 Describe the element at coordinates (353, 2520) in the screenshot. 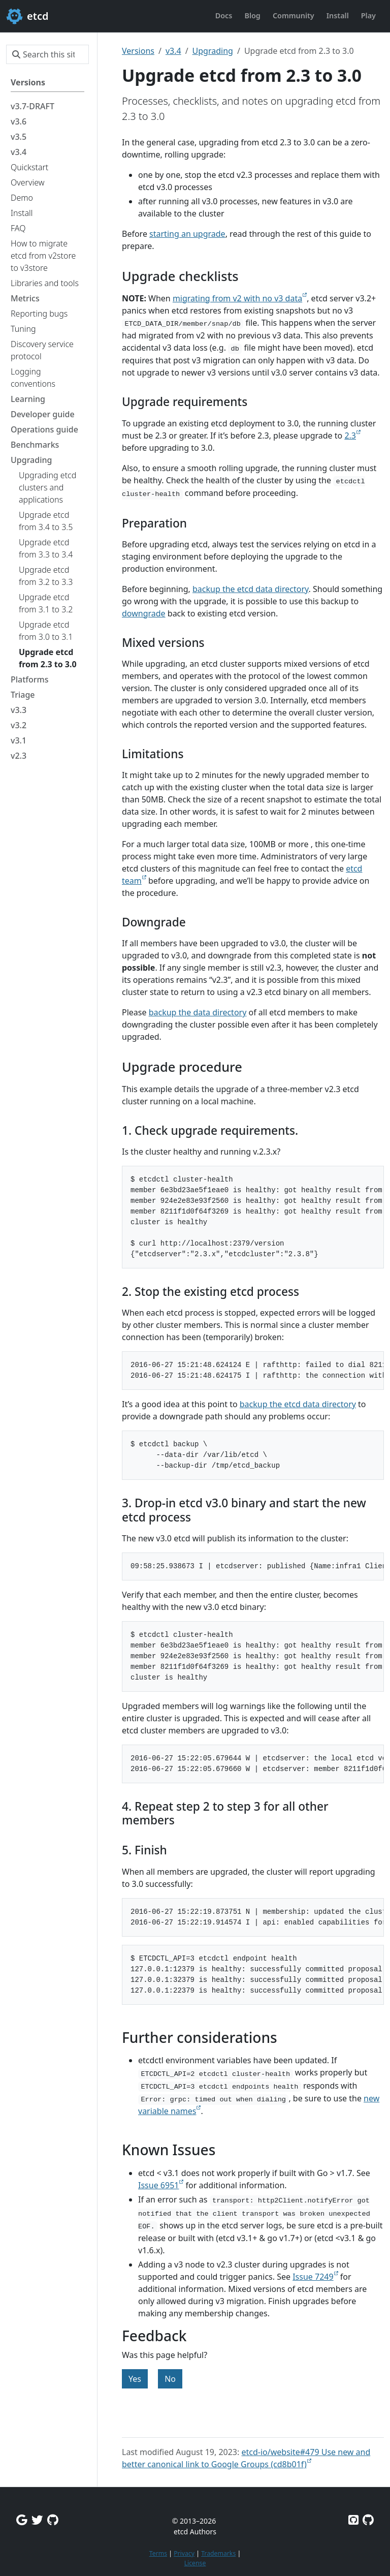

I see `[Etcd on GitHub]` at that location.